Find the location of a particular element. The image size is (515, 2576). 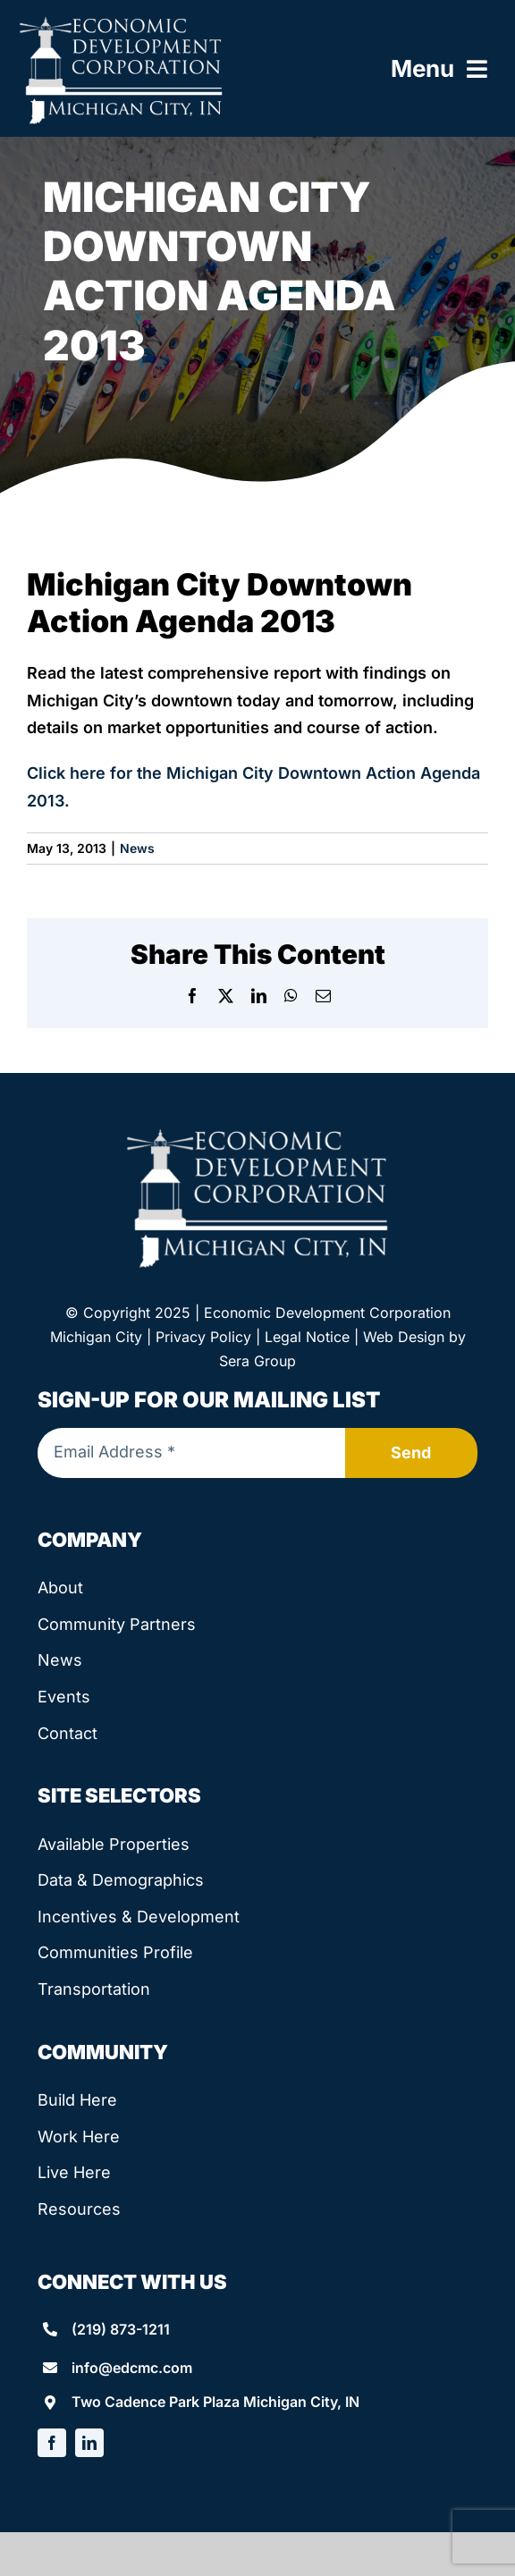

Legal Notice is located at coordinates (307, 1337).